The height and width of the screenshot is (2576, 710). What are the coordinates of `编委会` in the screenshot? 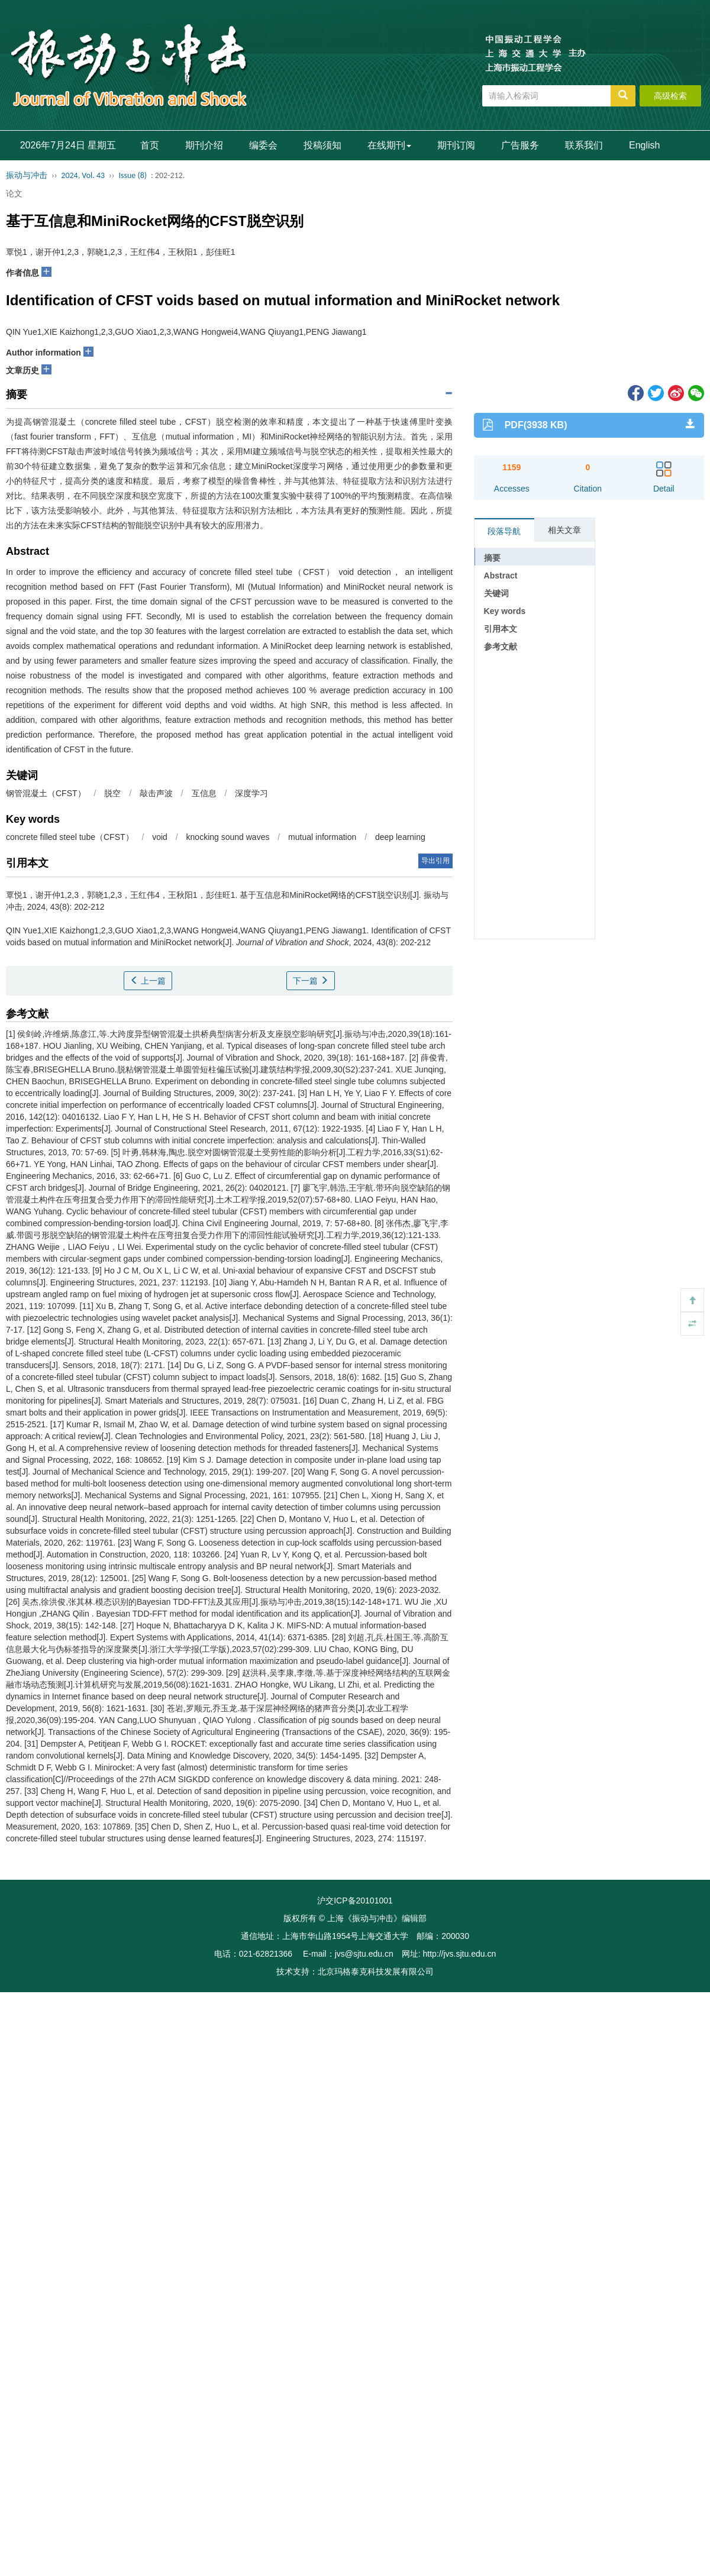 It's located at (263, 145).